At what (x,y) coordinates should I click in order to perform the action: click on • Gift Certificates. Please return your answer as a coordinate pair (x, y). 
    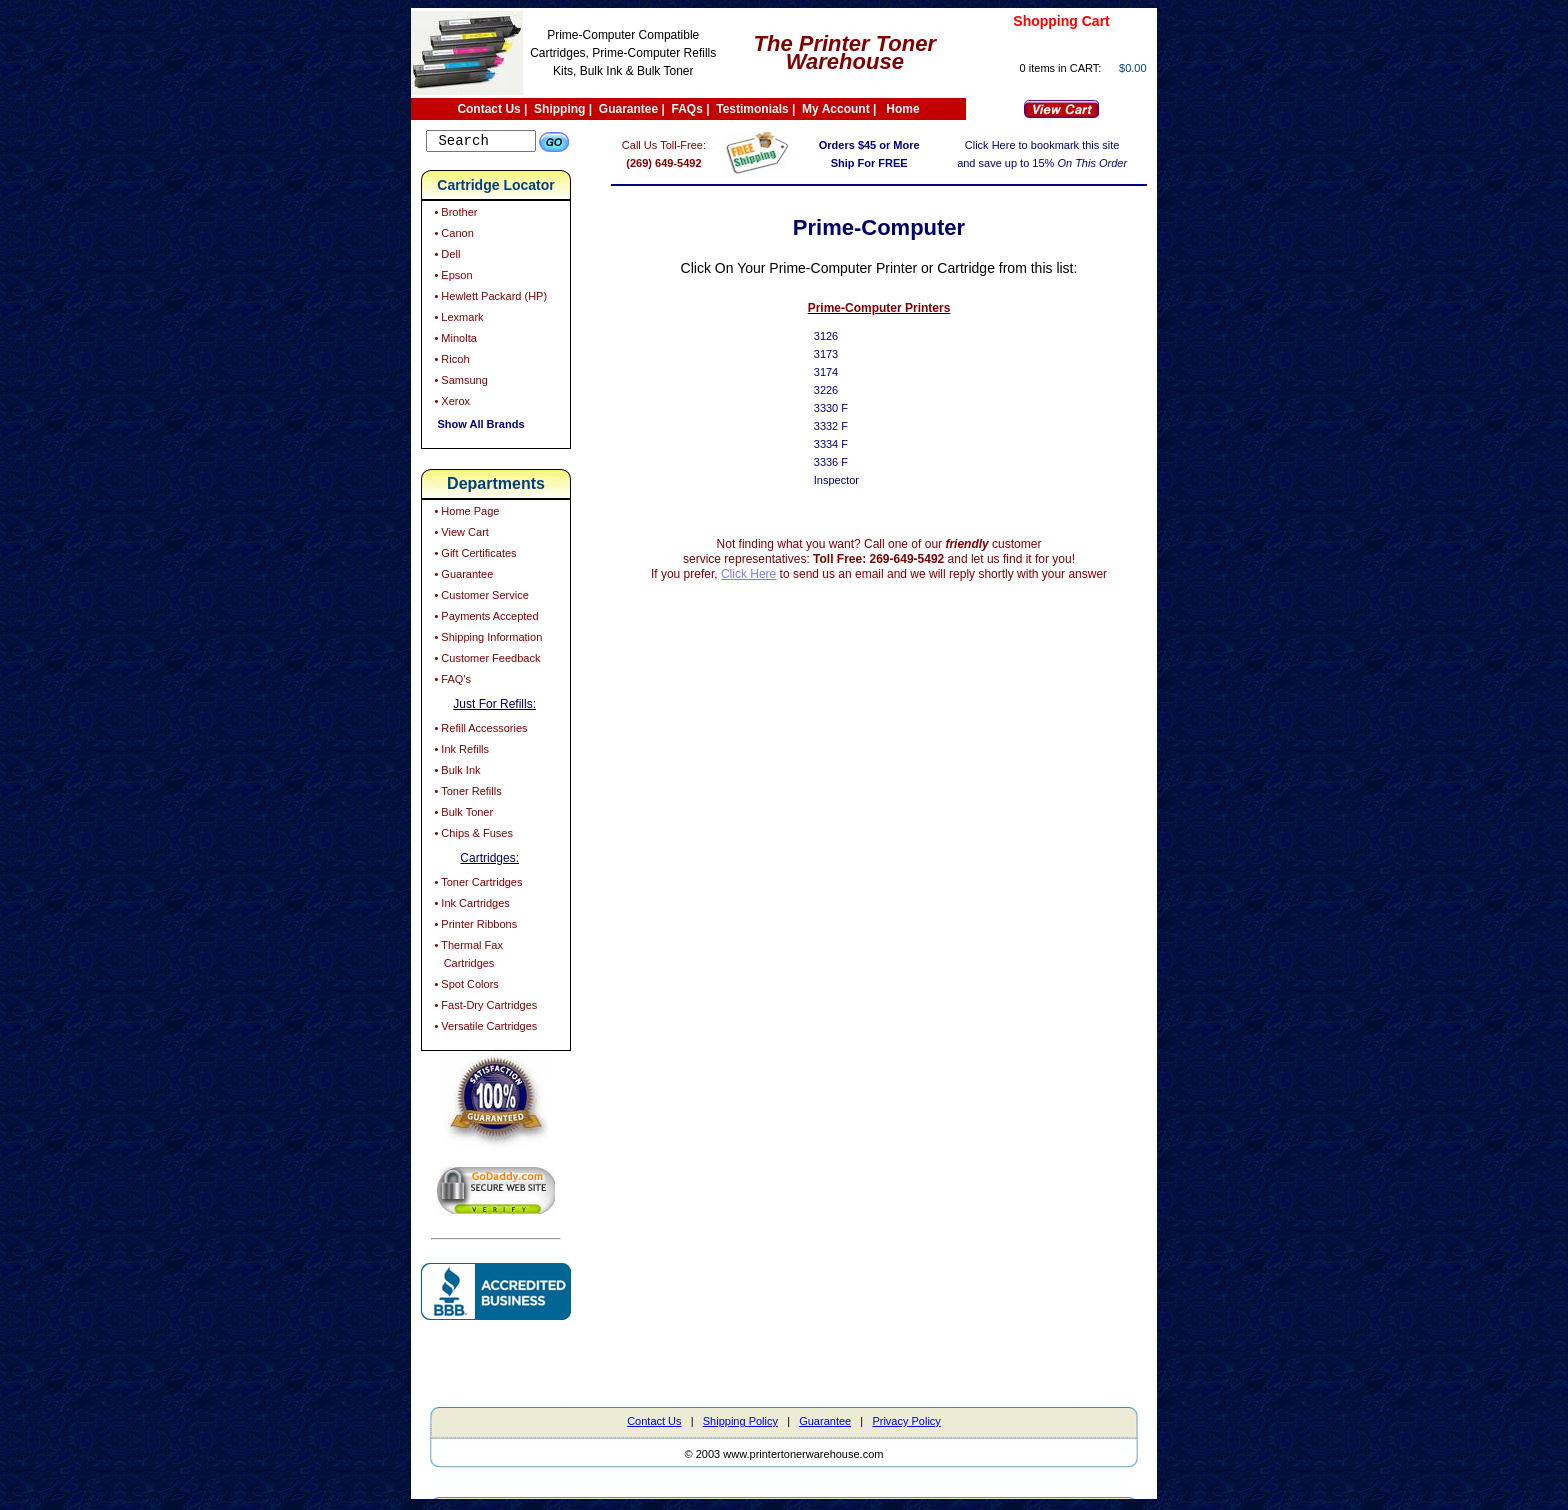
    Looking at the image, I should click on (473, 556).